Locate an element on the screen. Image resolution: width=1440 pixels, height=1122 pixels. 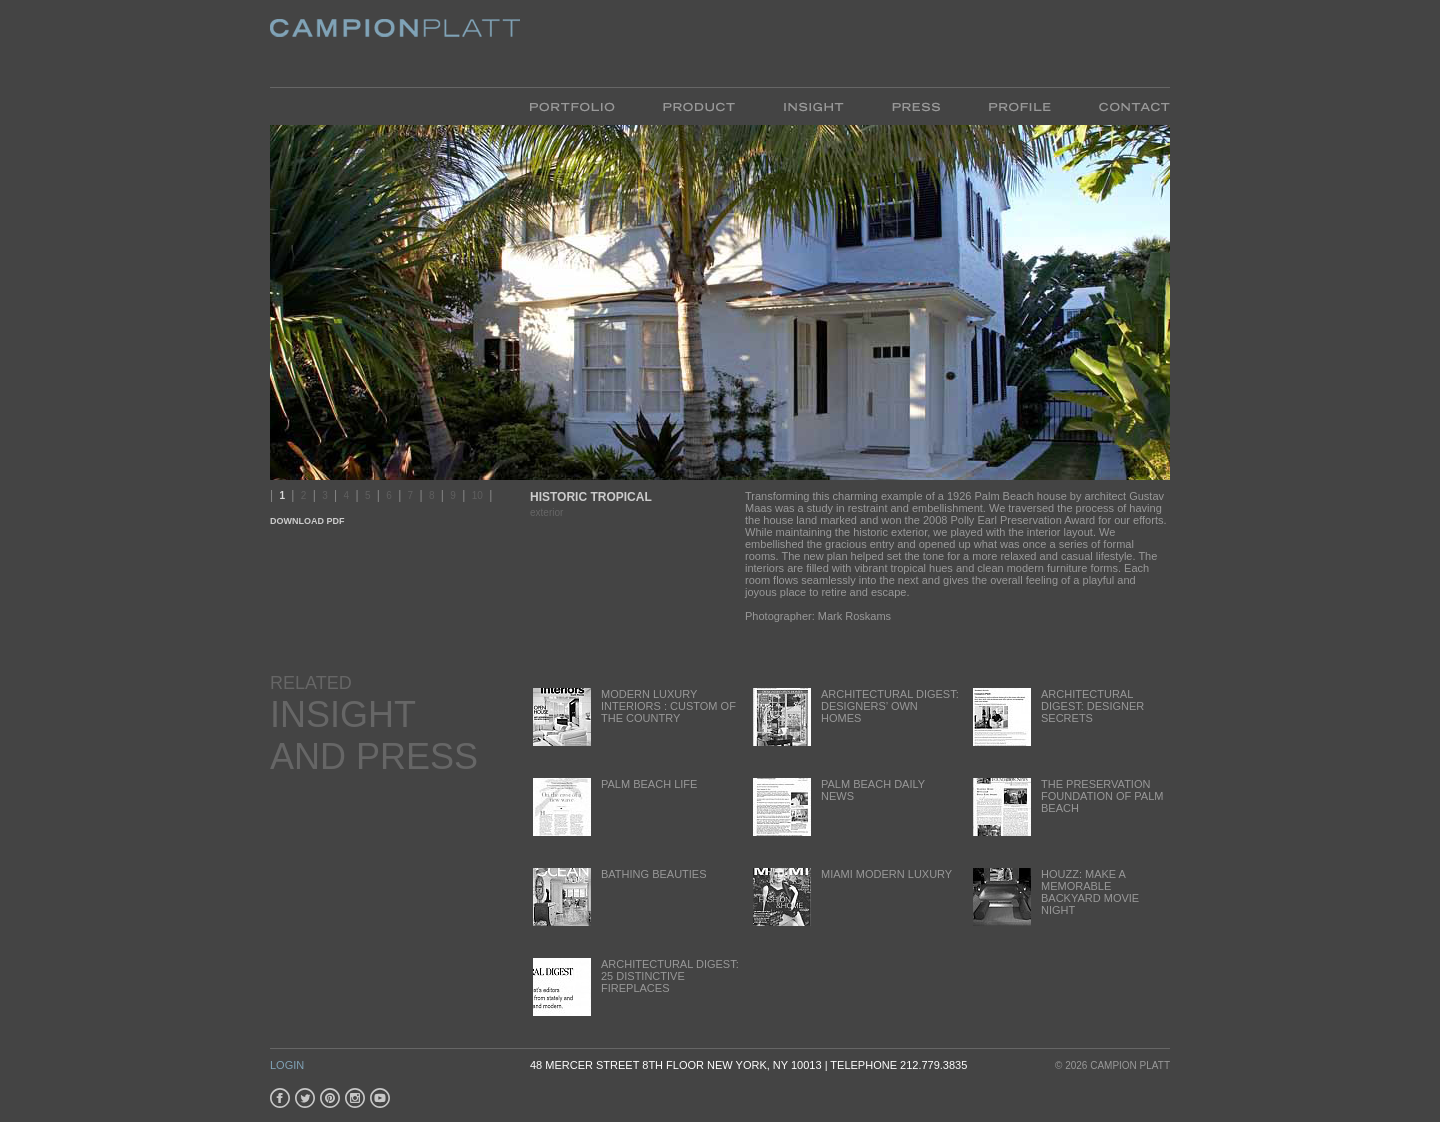
Bathing Beauties is located at coordinates (618, 896).